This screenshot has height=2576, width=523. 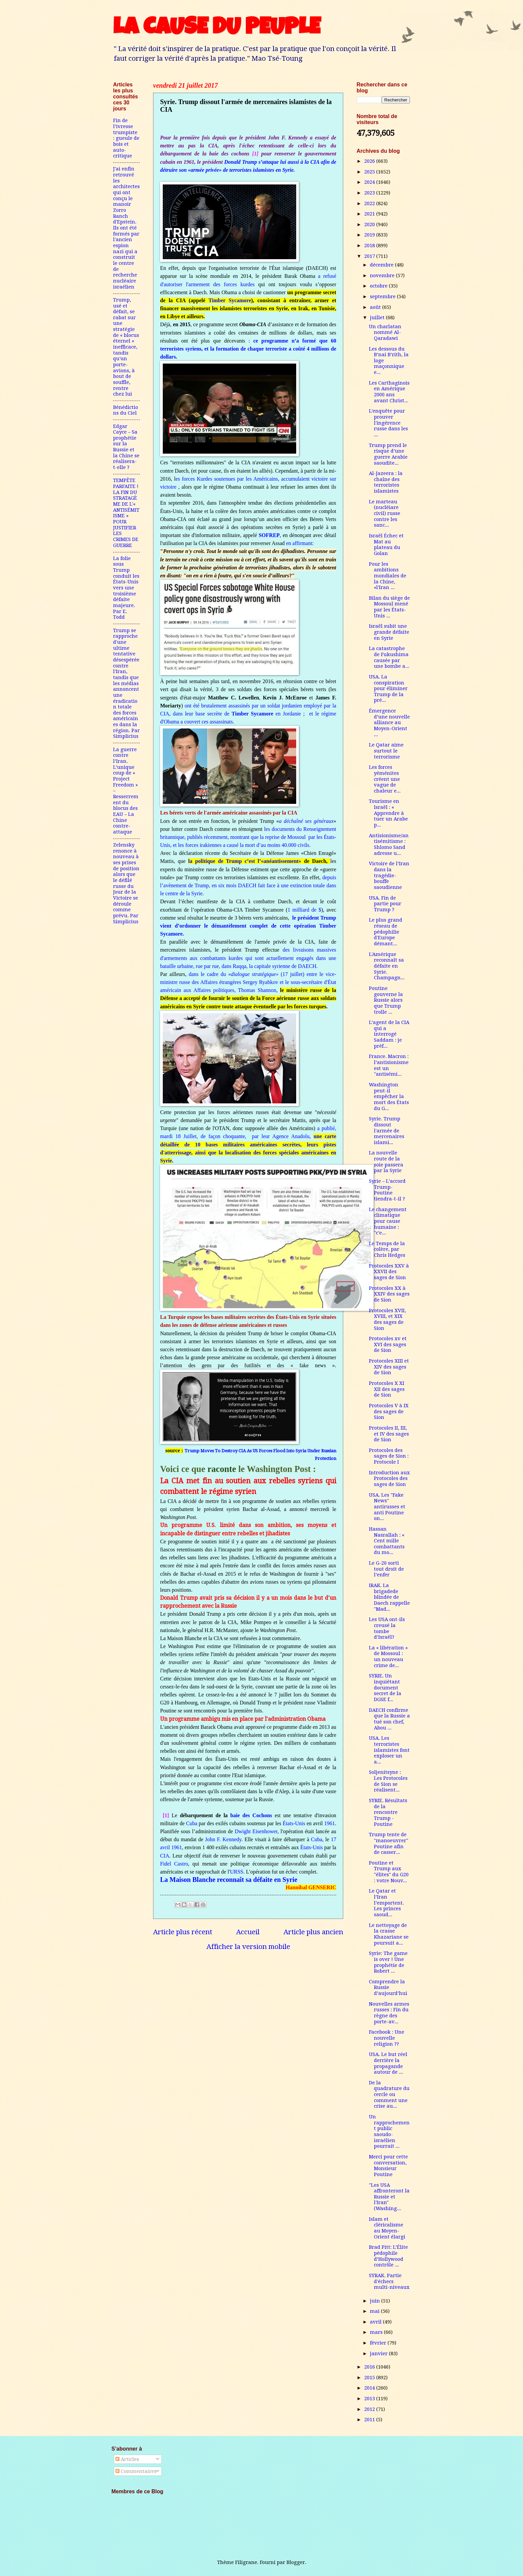 What do you see at coordinates (385, 932) in the screenshot?
I see `Le plus grand réseau de pédophilie d'Europe démant...` at bounding box center [385, 932].